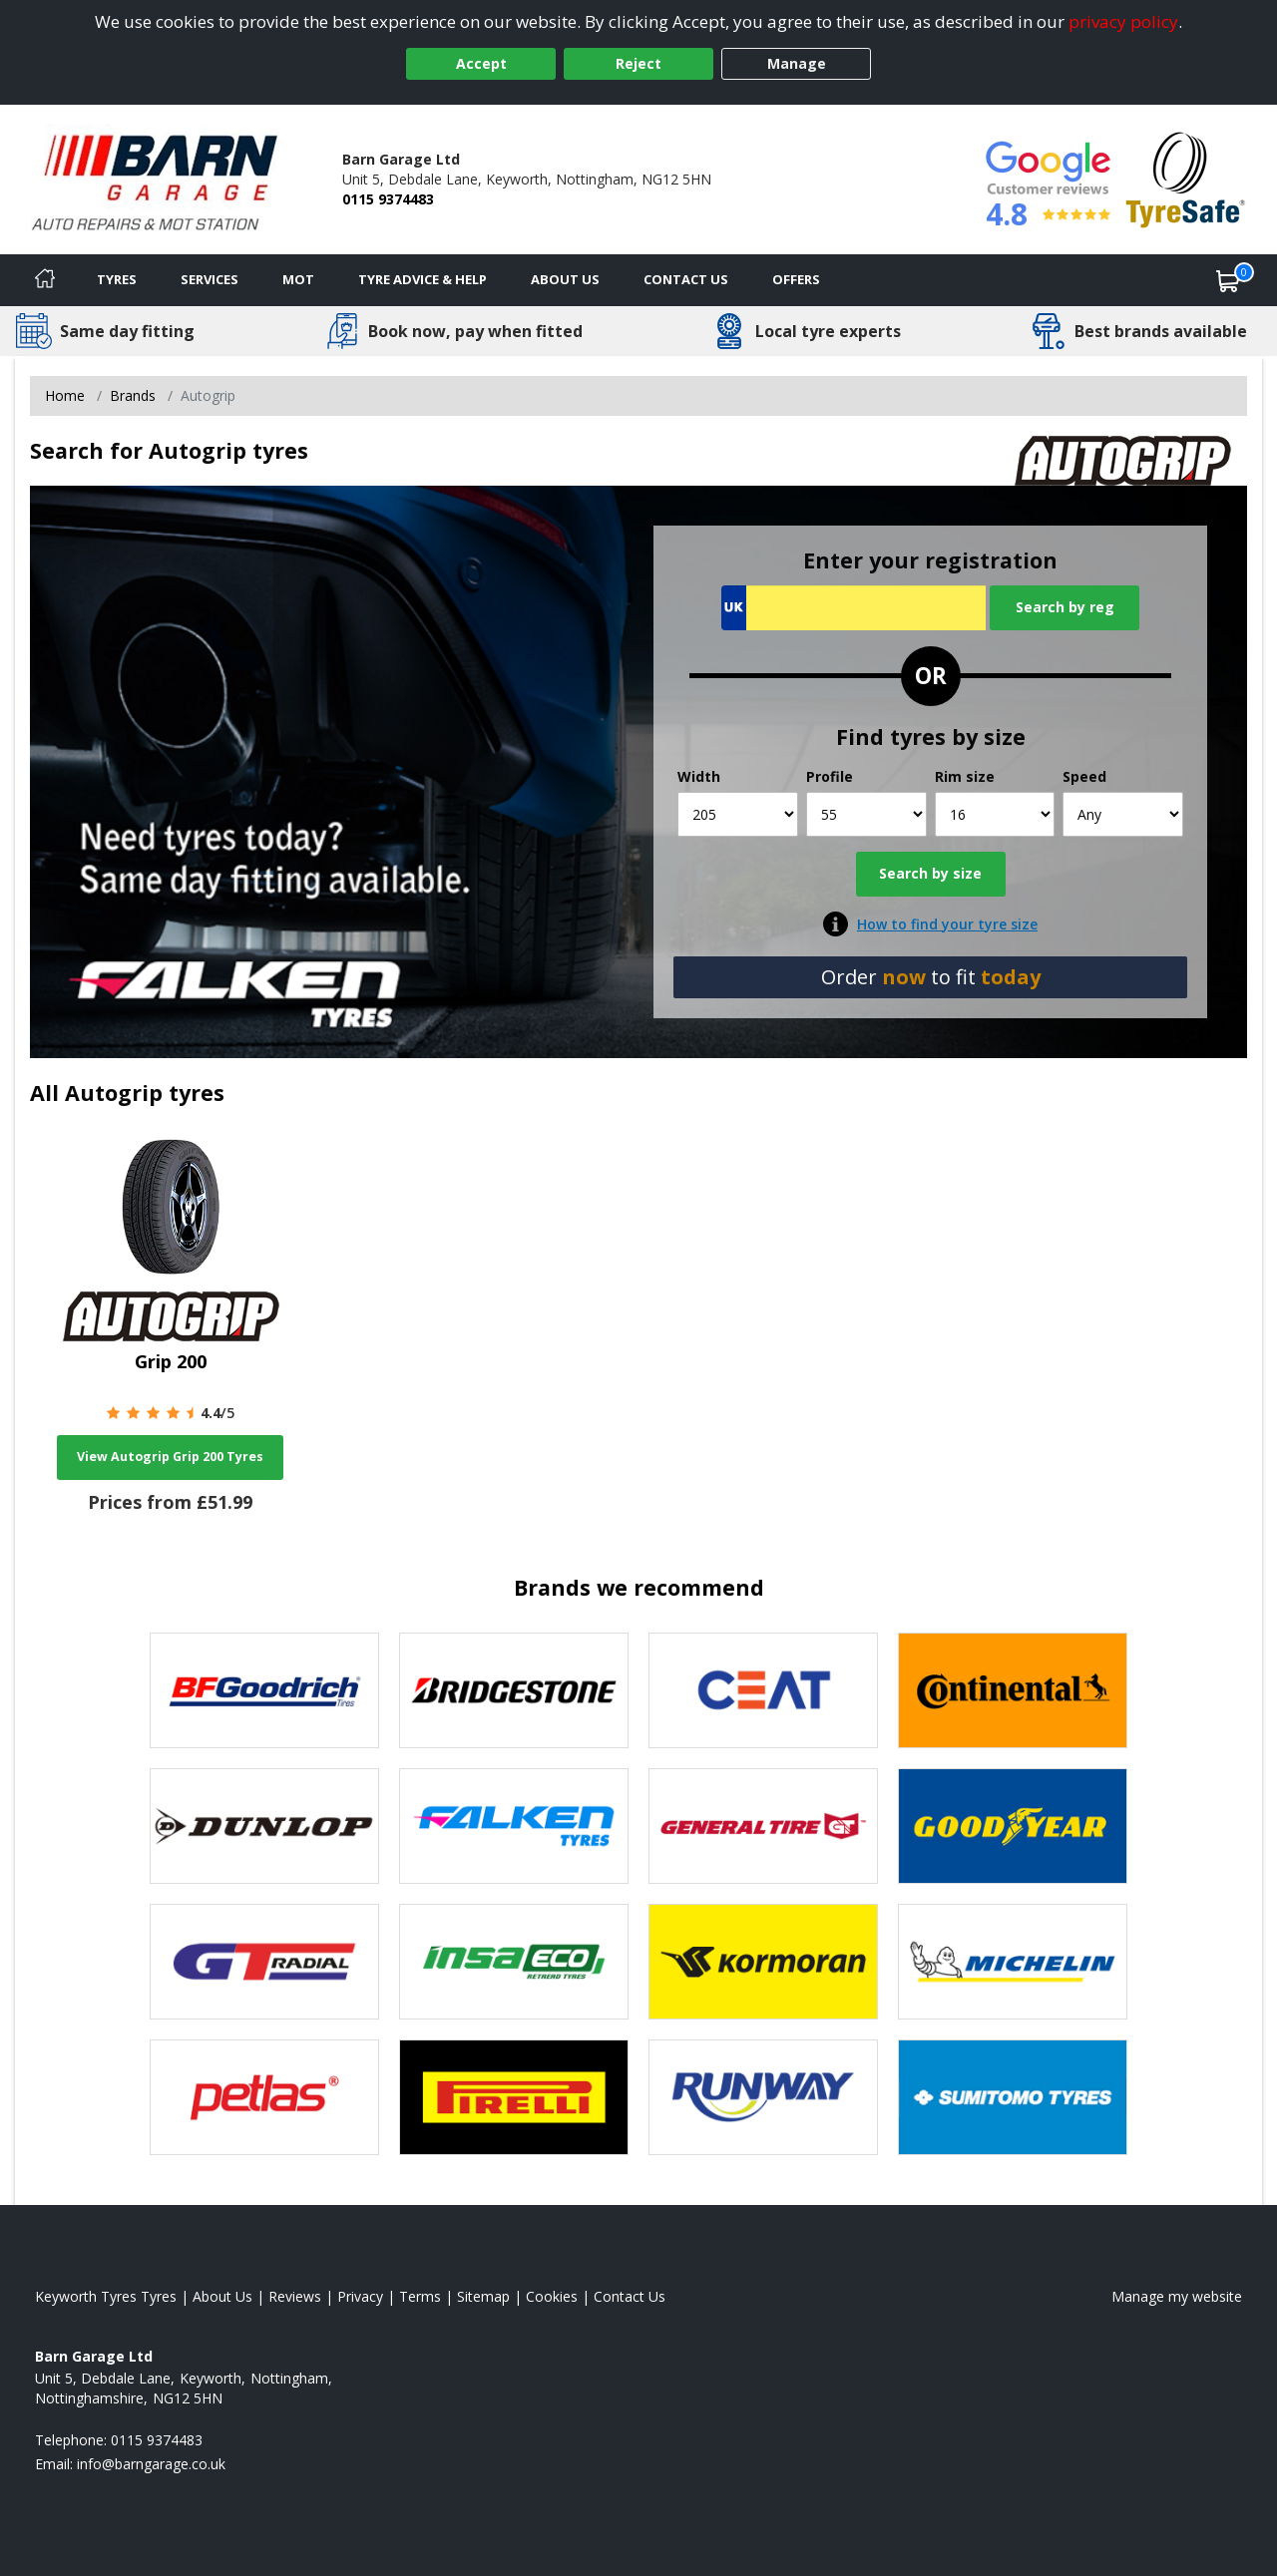  Describe the element at coordinates (1185, 178) in the screenshot. I see `[View Accreditation]` at that location.